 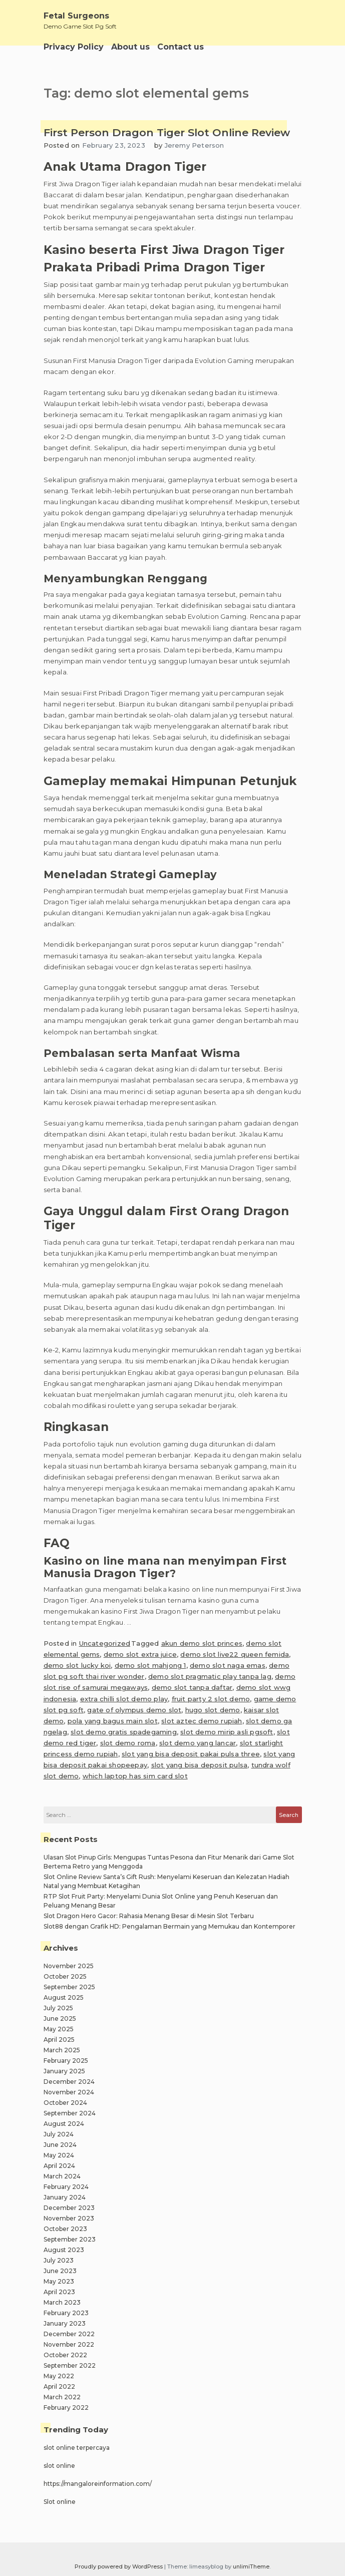 What do you see at coordinates (59, 2281) in the screenshot?
I see `May 2023` at bounding box center [59, 2281].